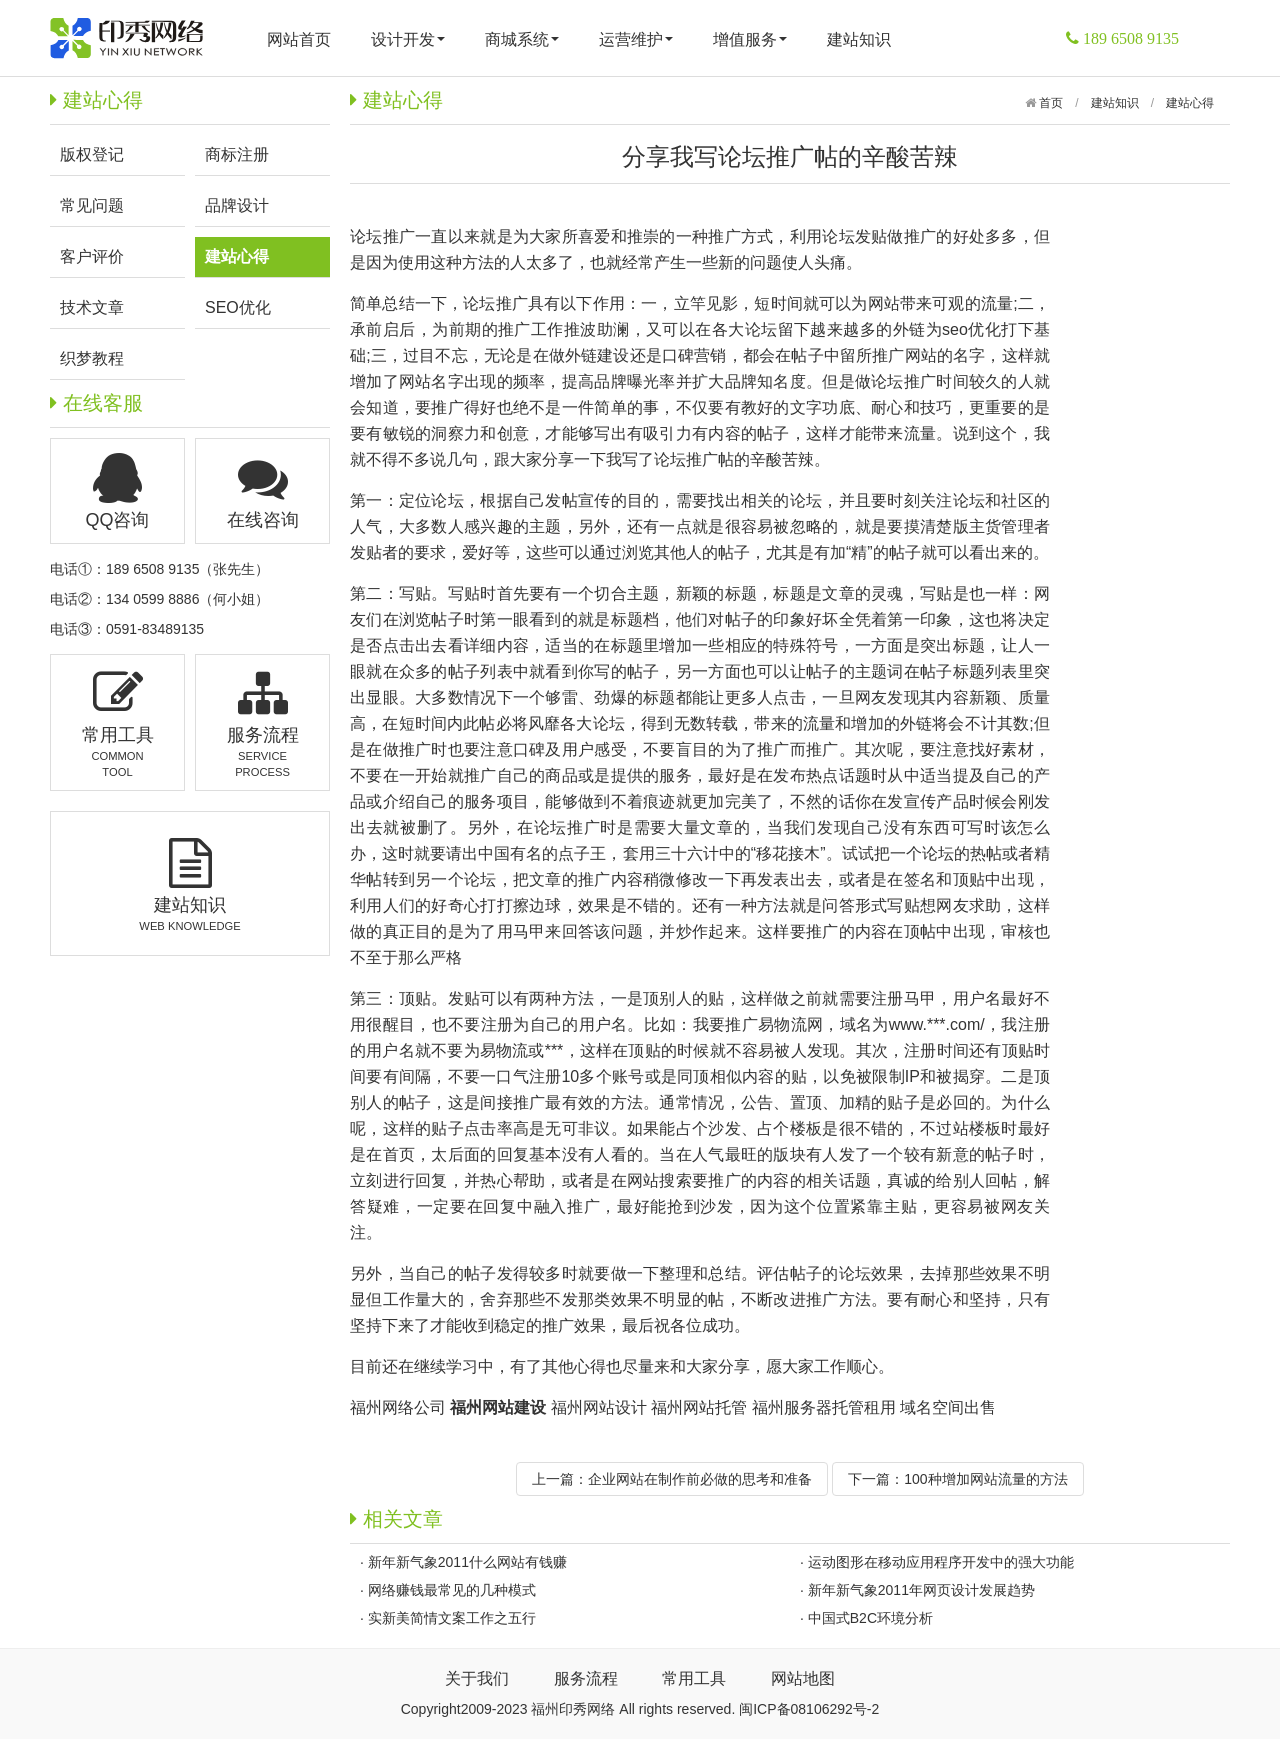 The height and width of the screenshot is (1739, 1280). What do you see at coordinates (599, 1407) in the screenshot?
I see `福州网站设计` at bounding box center [599, 1407].